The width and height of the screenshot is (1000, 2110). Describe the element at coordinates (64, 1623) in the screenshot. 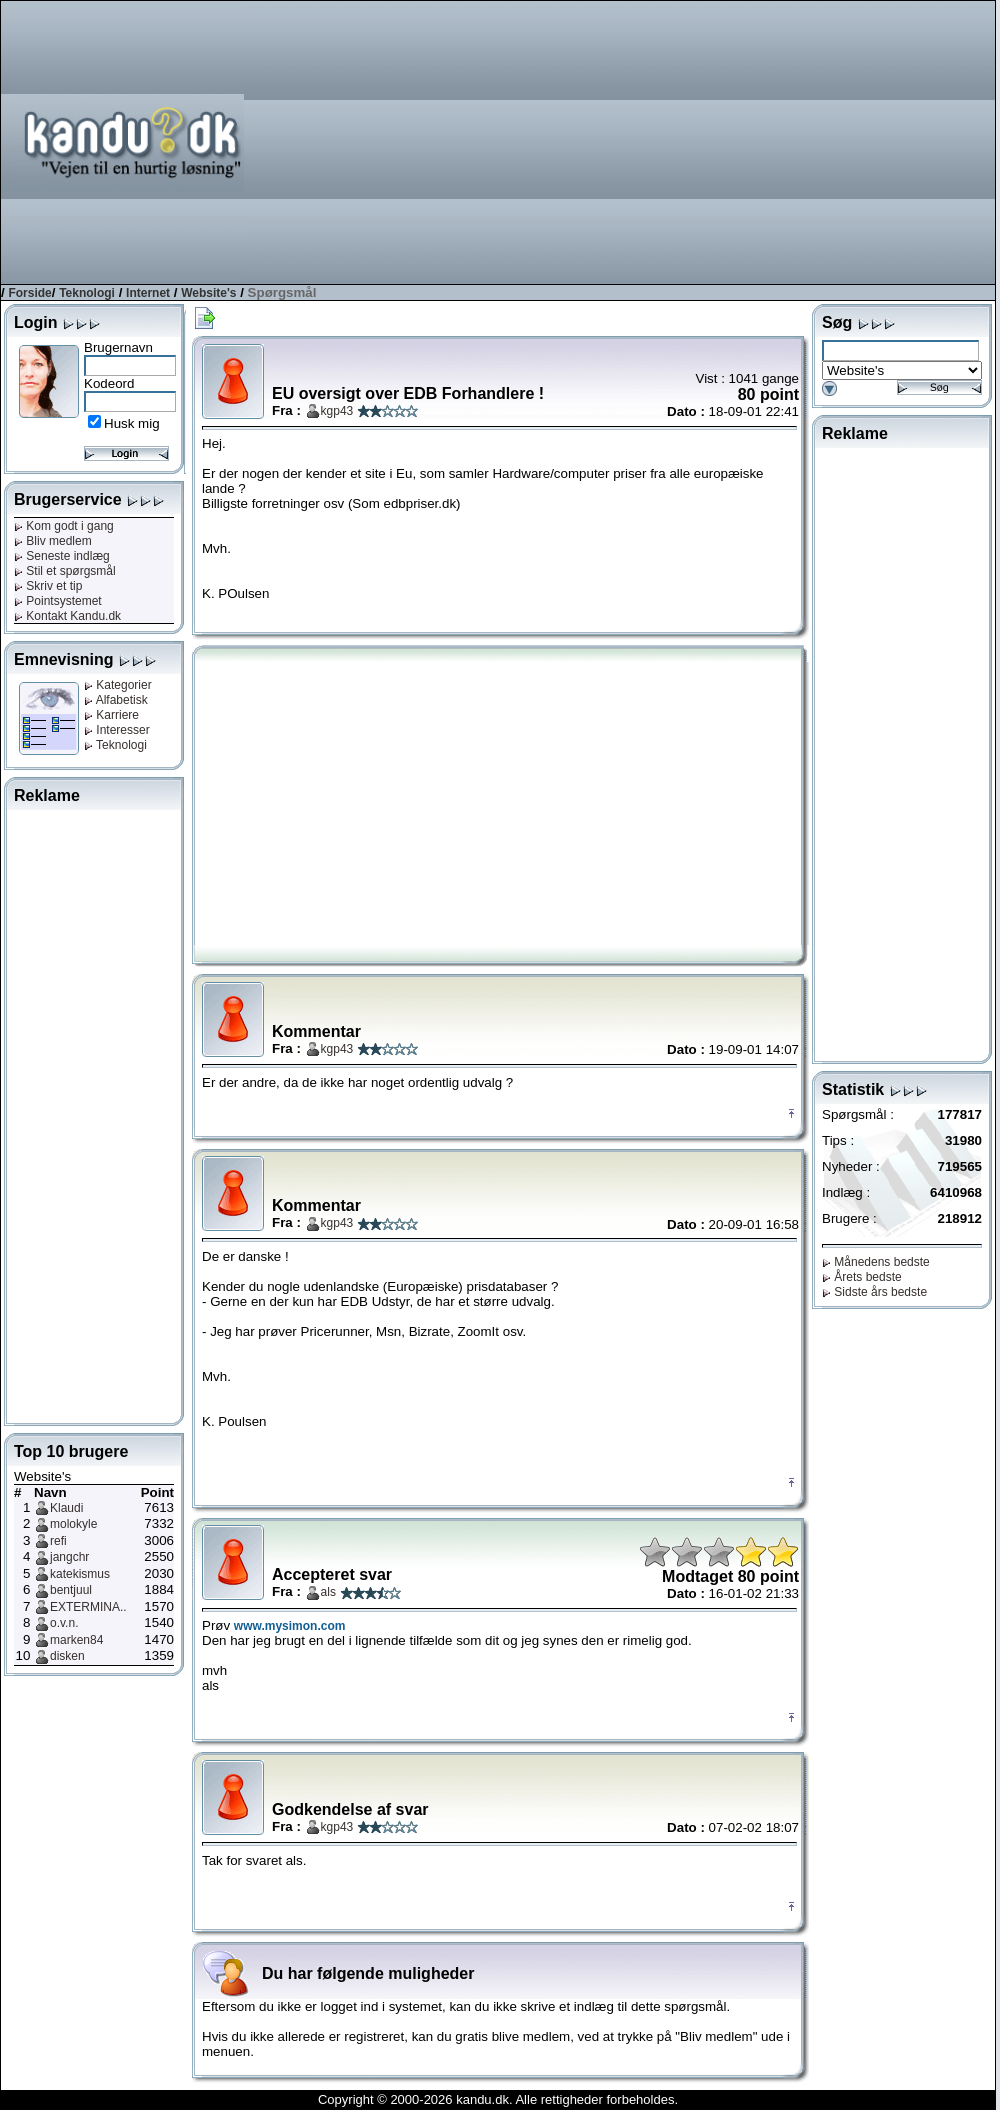

I see `o.v.n.` at that location.